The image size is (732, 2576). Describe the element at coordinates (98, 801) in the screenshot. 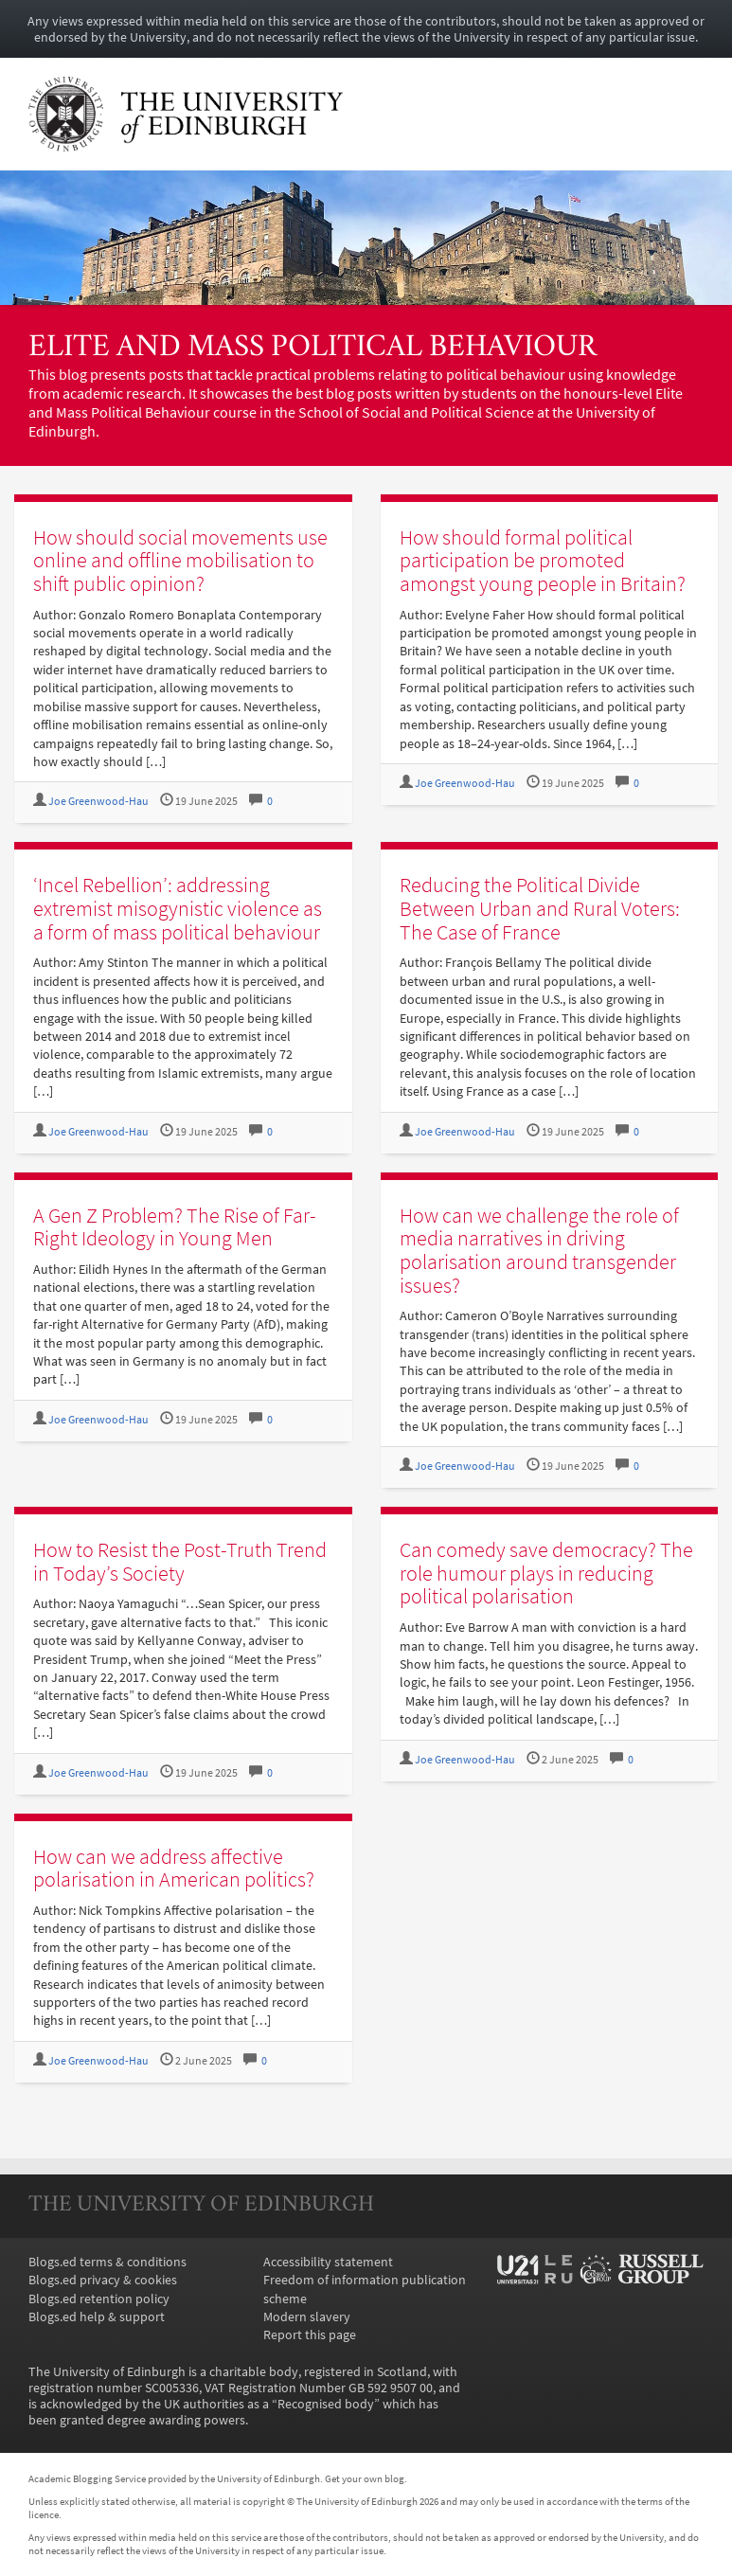

I see `Joe Greenwood-Hau` at that location.